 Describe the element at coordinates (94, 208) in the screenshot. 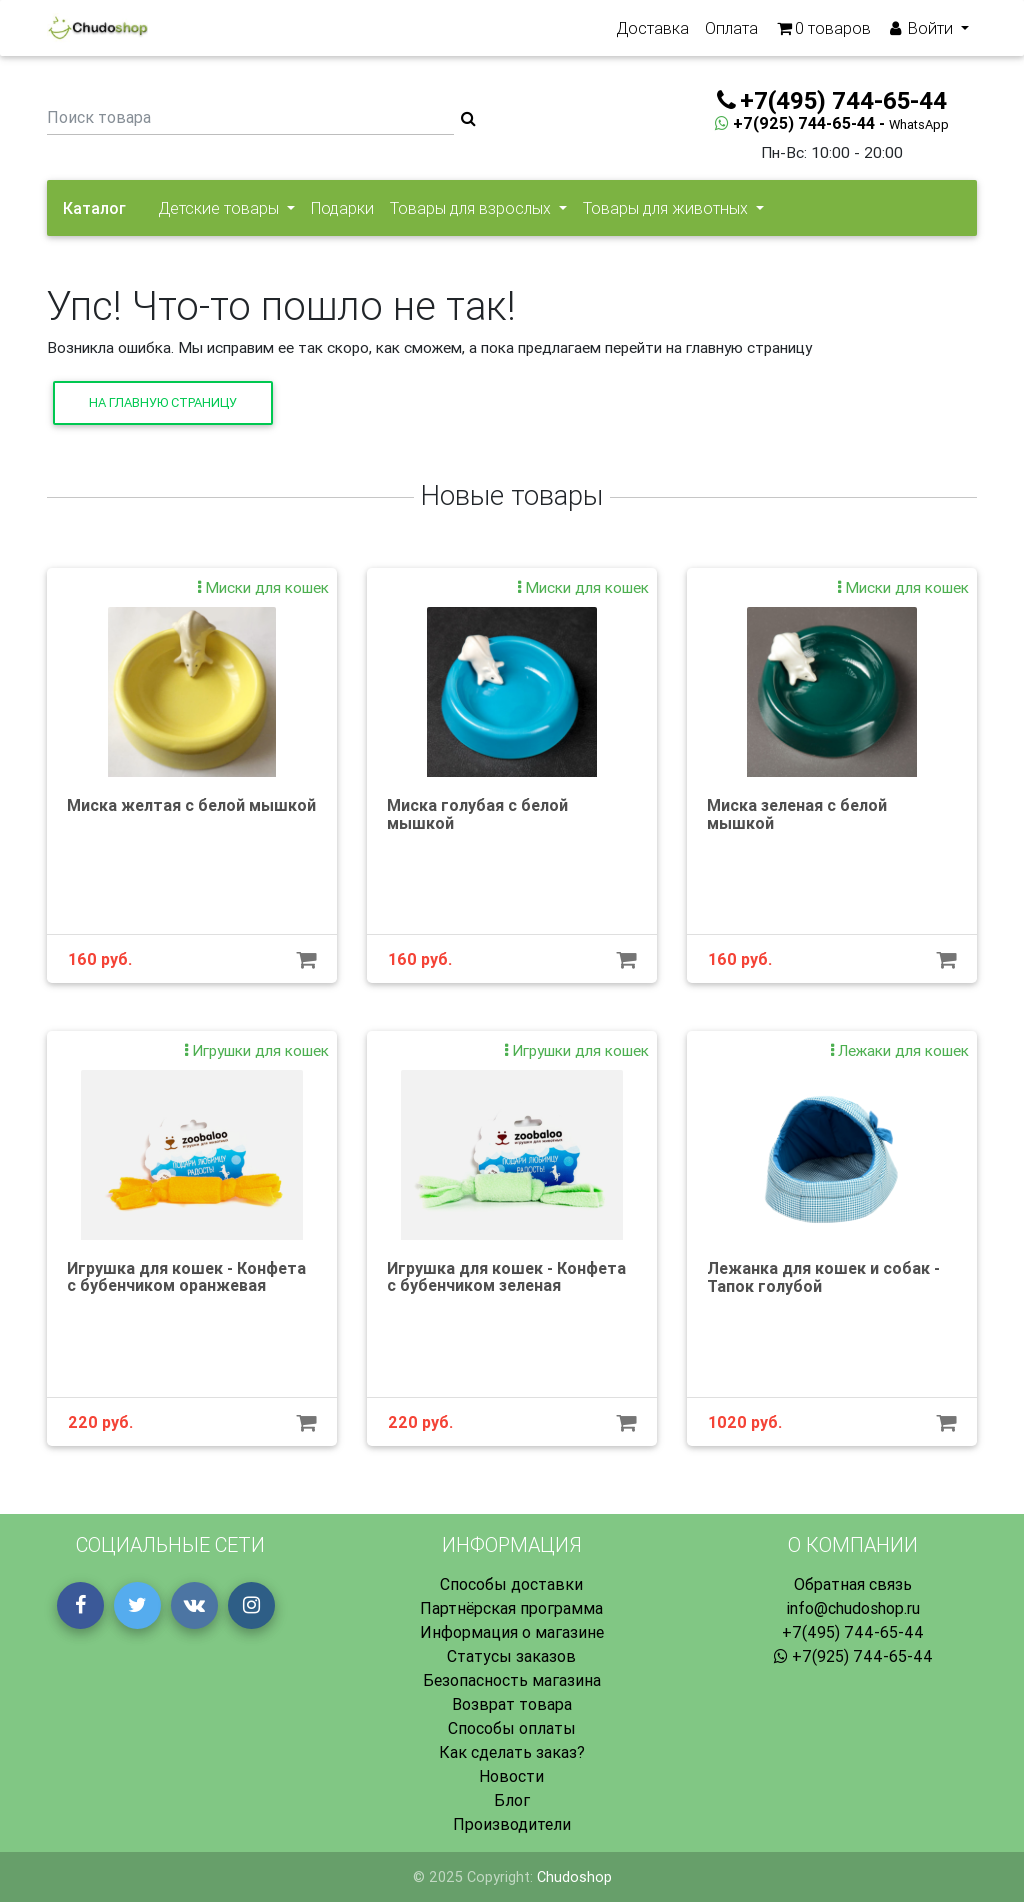

I see `Каталог` at that location.